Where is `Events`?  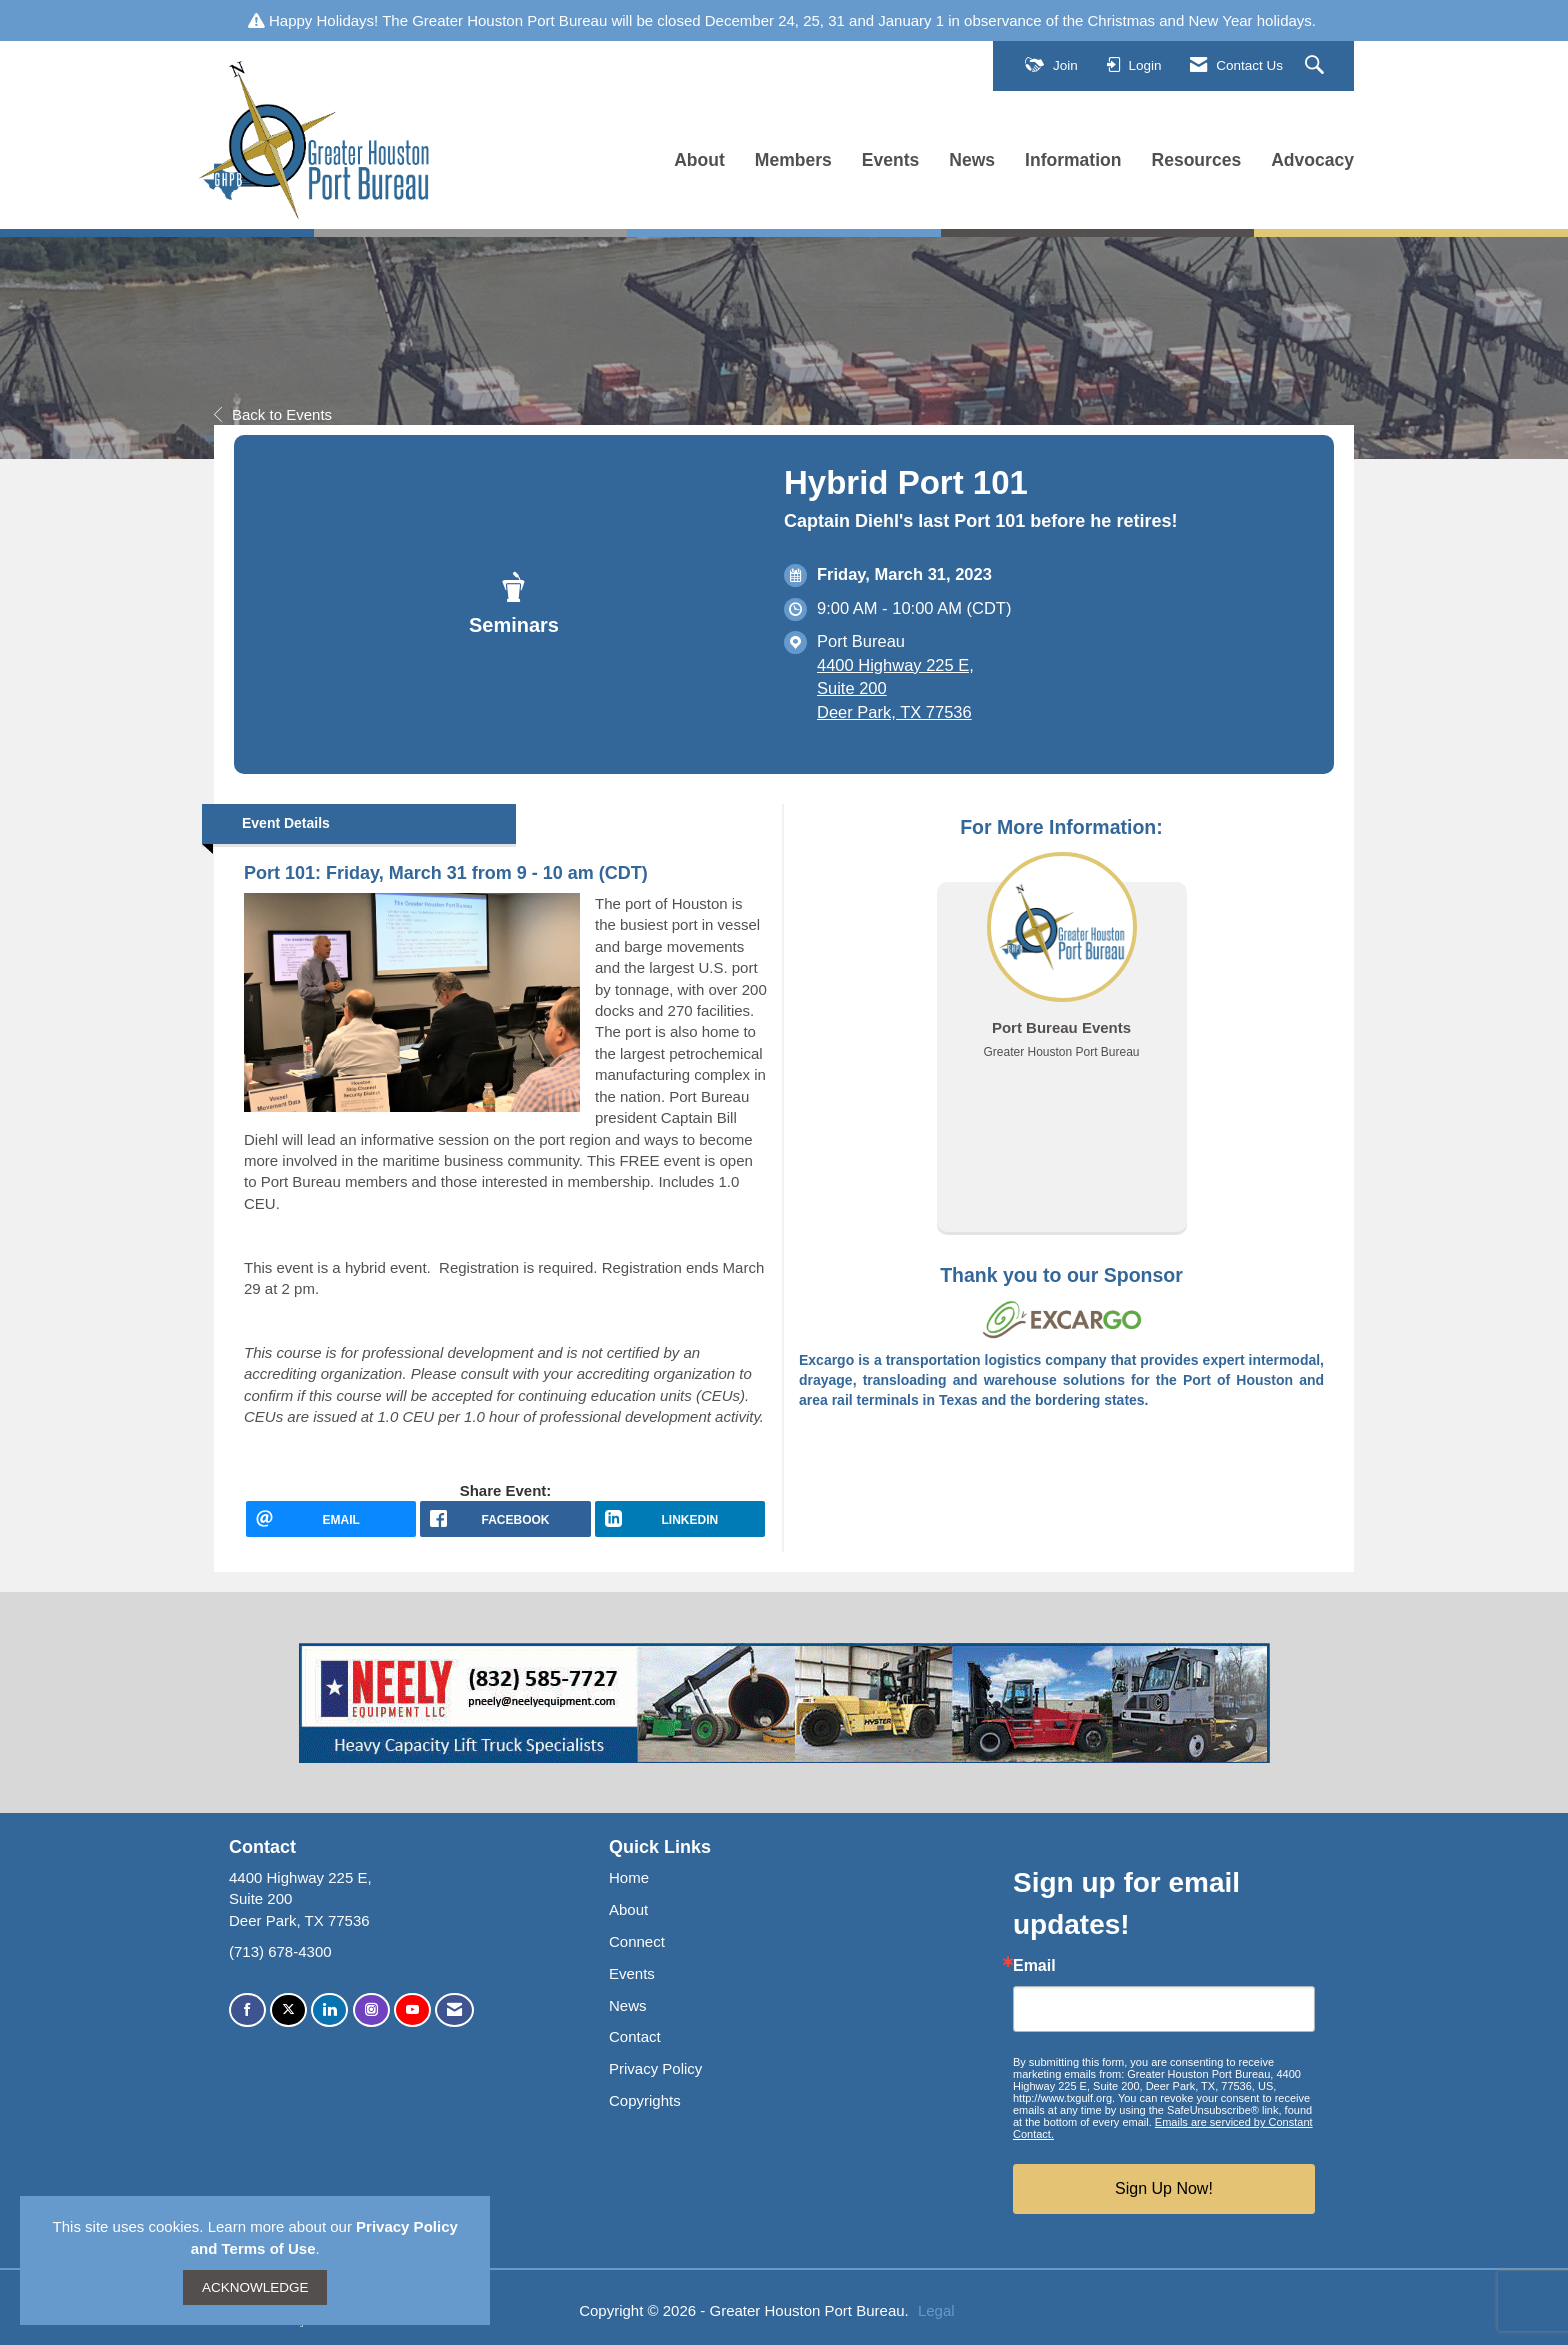 Events is located at coordinates (891, 160).